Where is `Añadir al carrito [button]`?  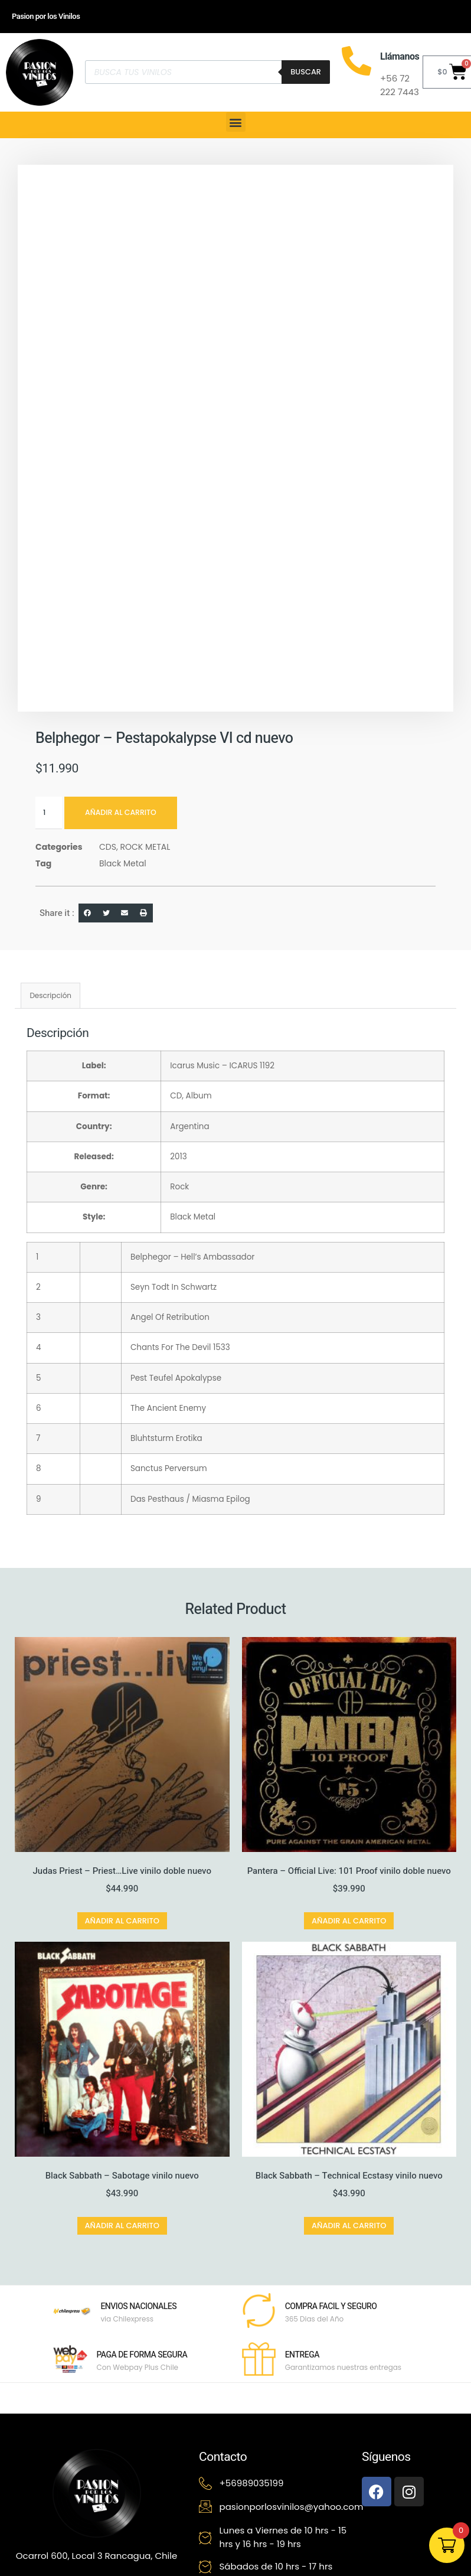
Añadir al carrito [button] is located at coordinates (122, 1921).